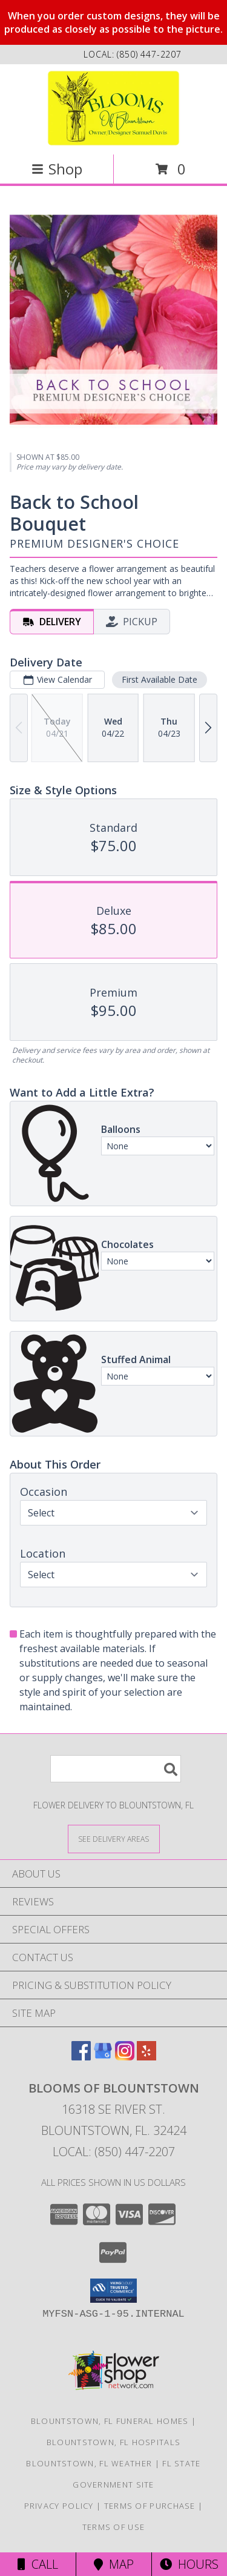 This screenshot has height=2576, width=227. I want to click on [View our Facebook], so click(81, 2056).